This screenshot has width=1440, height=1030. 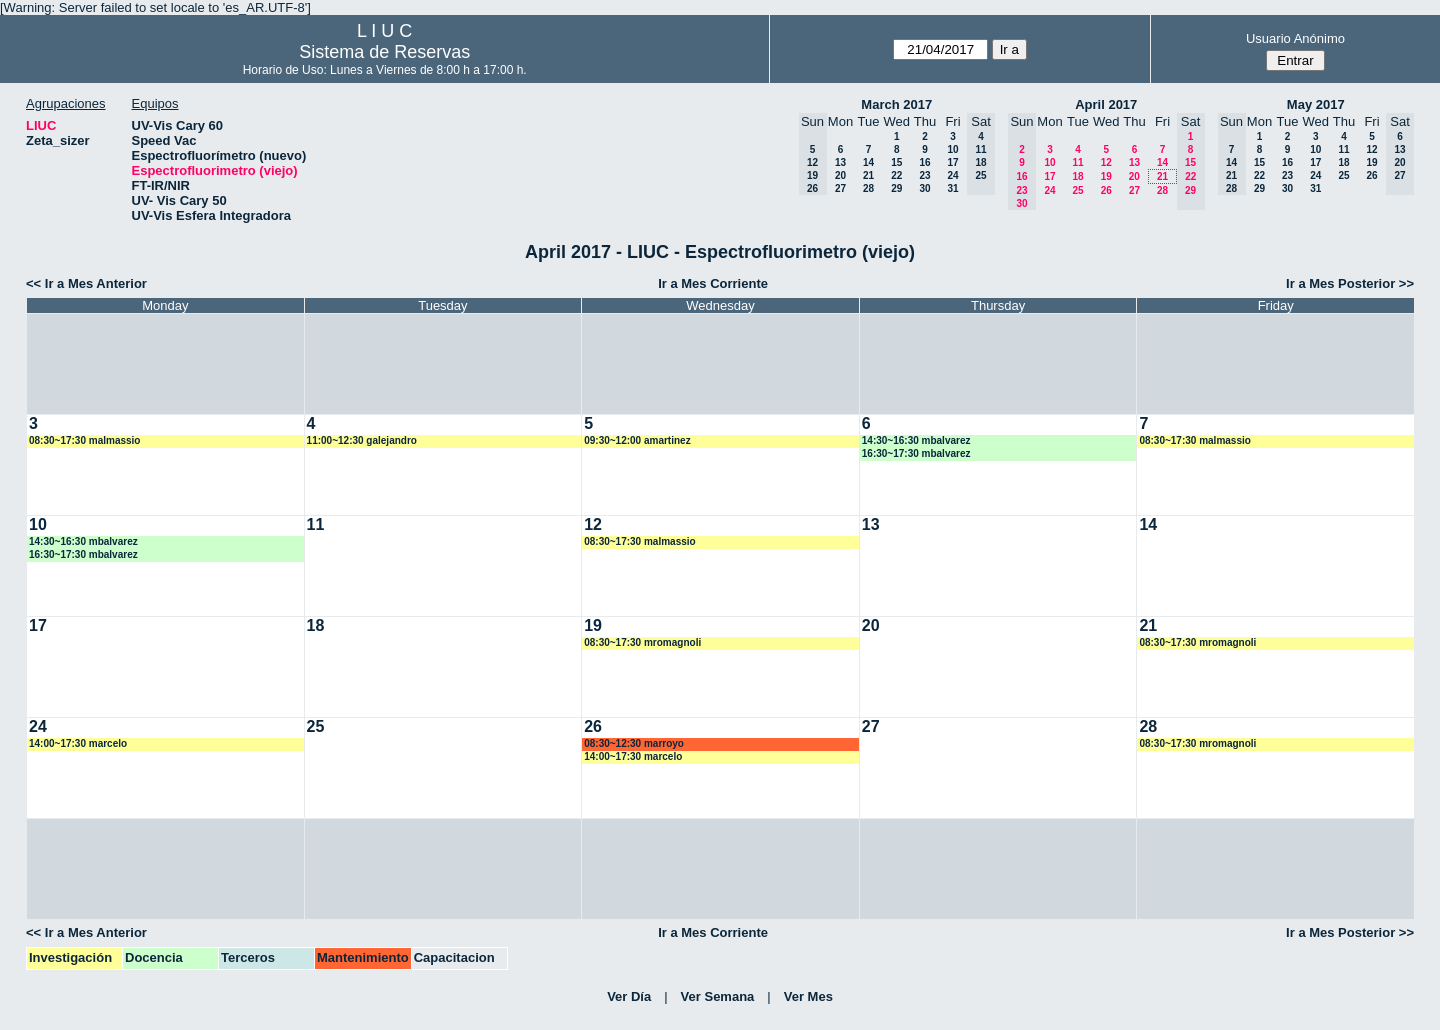 I want to click on 09:30~12:00 amartinez, so click(x=637, y=440).